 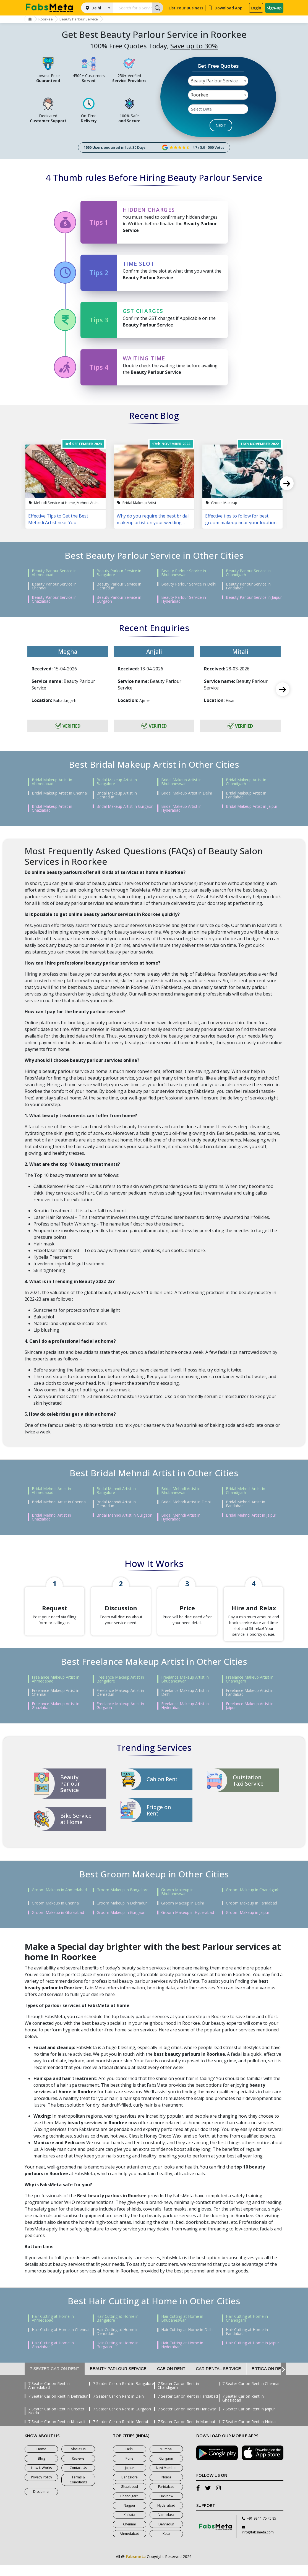 I want to click on 7 Seater Car on Rent in Bangalore, so click(x=123, y=2395).